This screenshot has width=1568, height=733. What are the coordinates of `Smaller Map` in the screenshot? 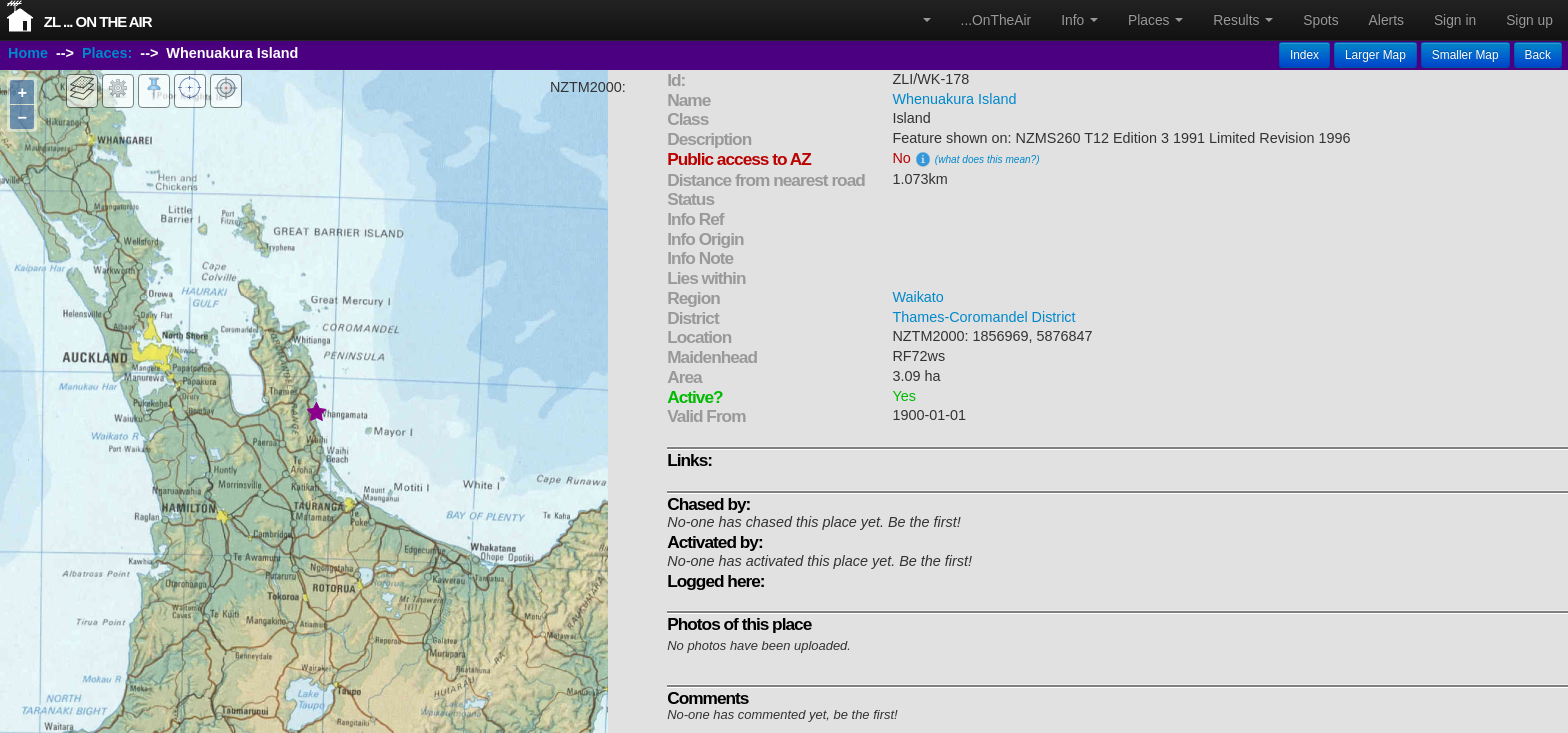 It's located at (1465, 55).